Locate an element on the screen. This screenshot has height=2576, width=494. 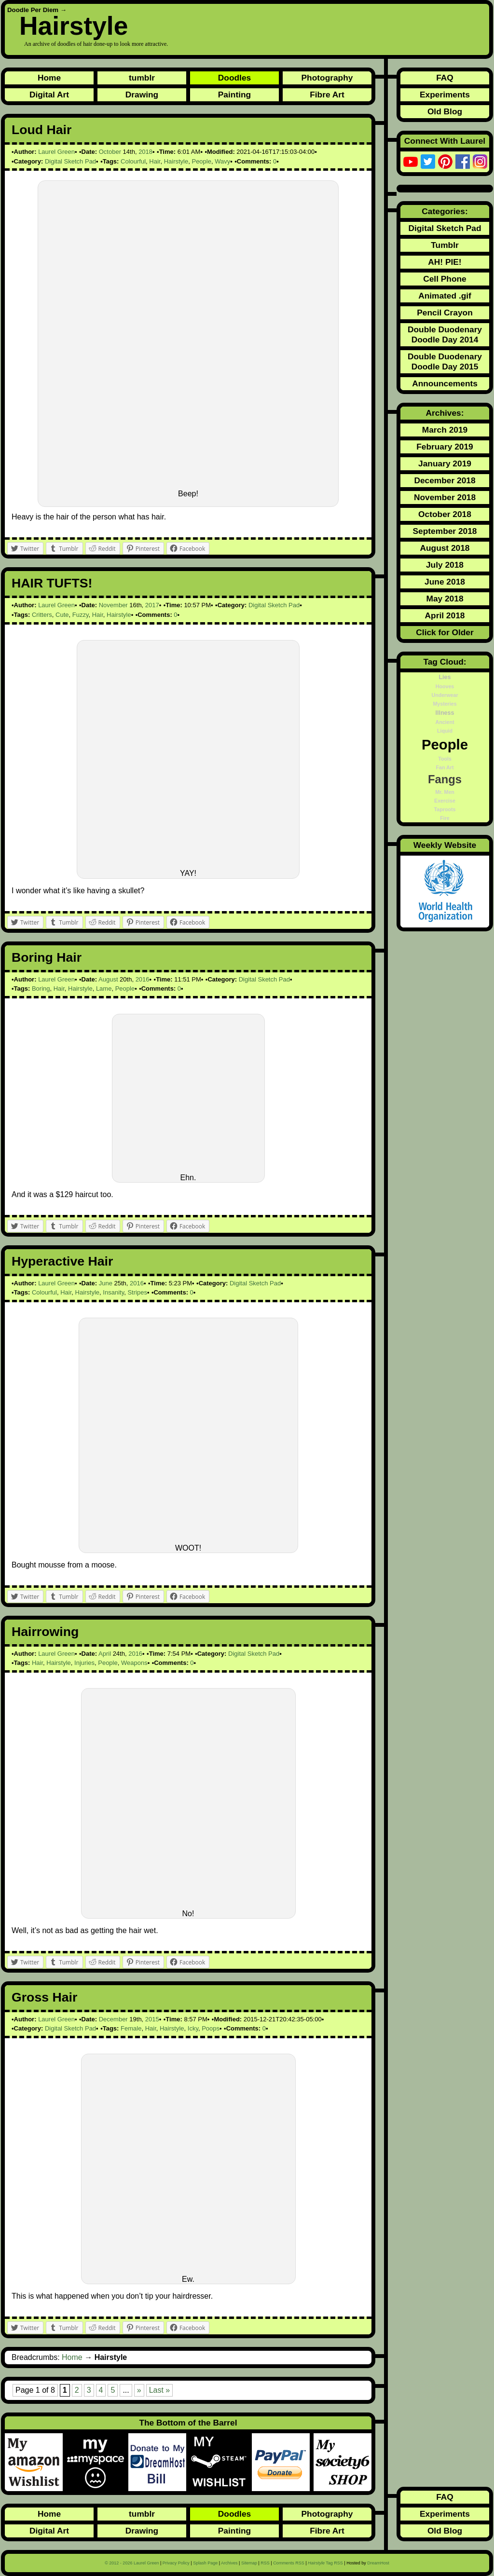
June 2018 is located at coordinates (445, 581).